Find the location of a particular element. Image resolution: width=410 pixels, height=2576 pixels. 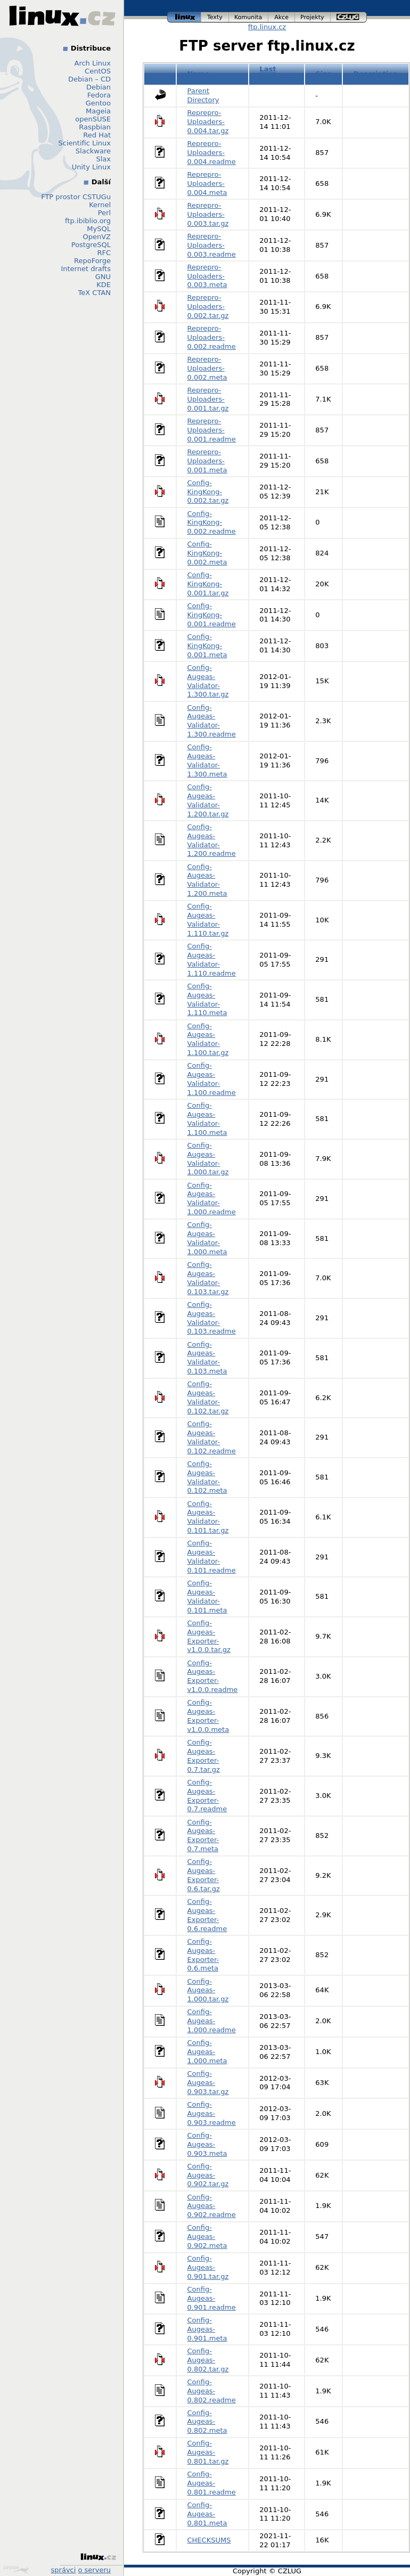

Arch Linux is located at coordinates (93, 63).